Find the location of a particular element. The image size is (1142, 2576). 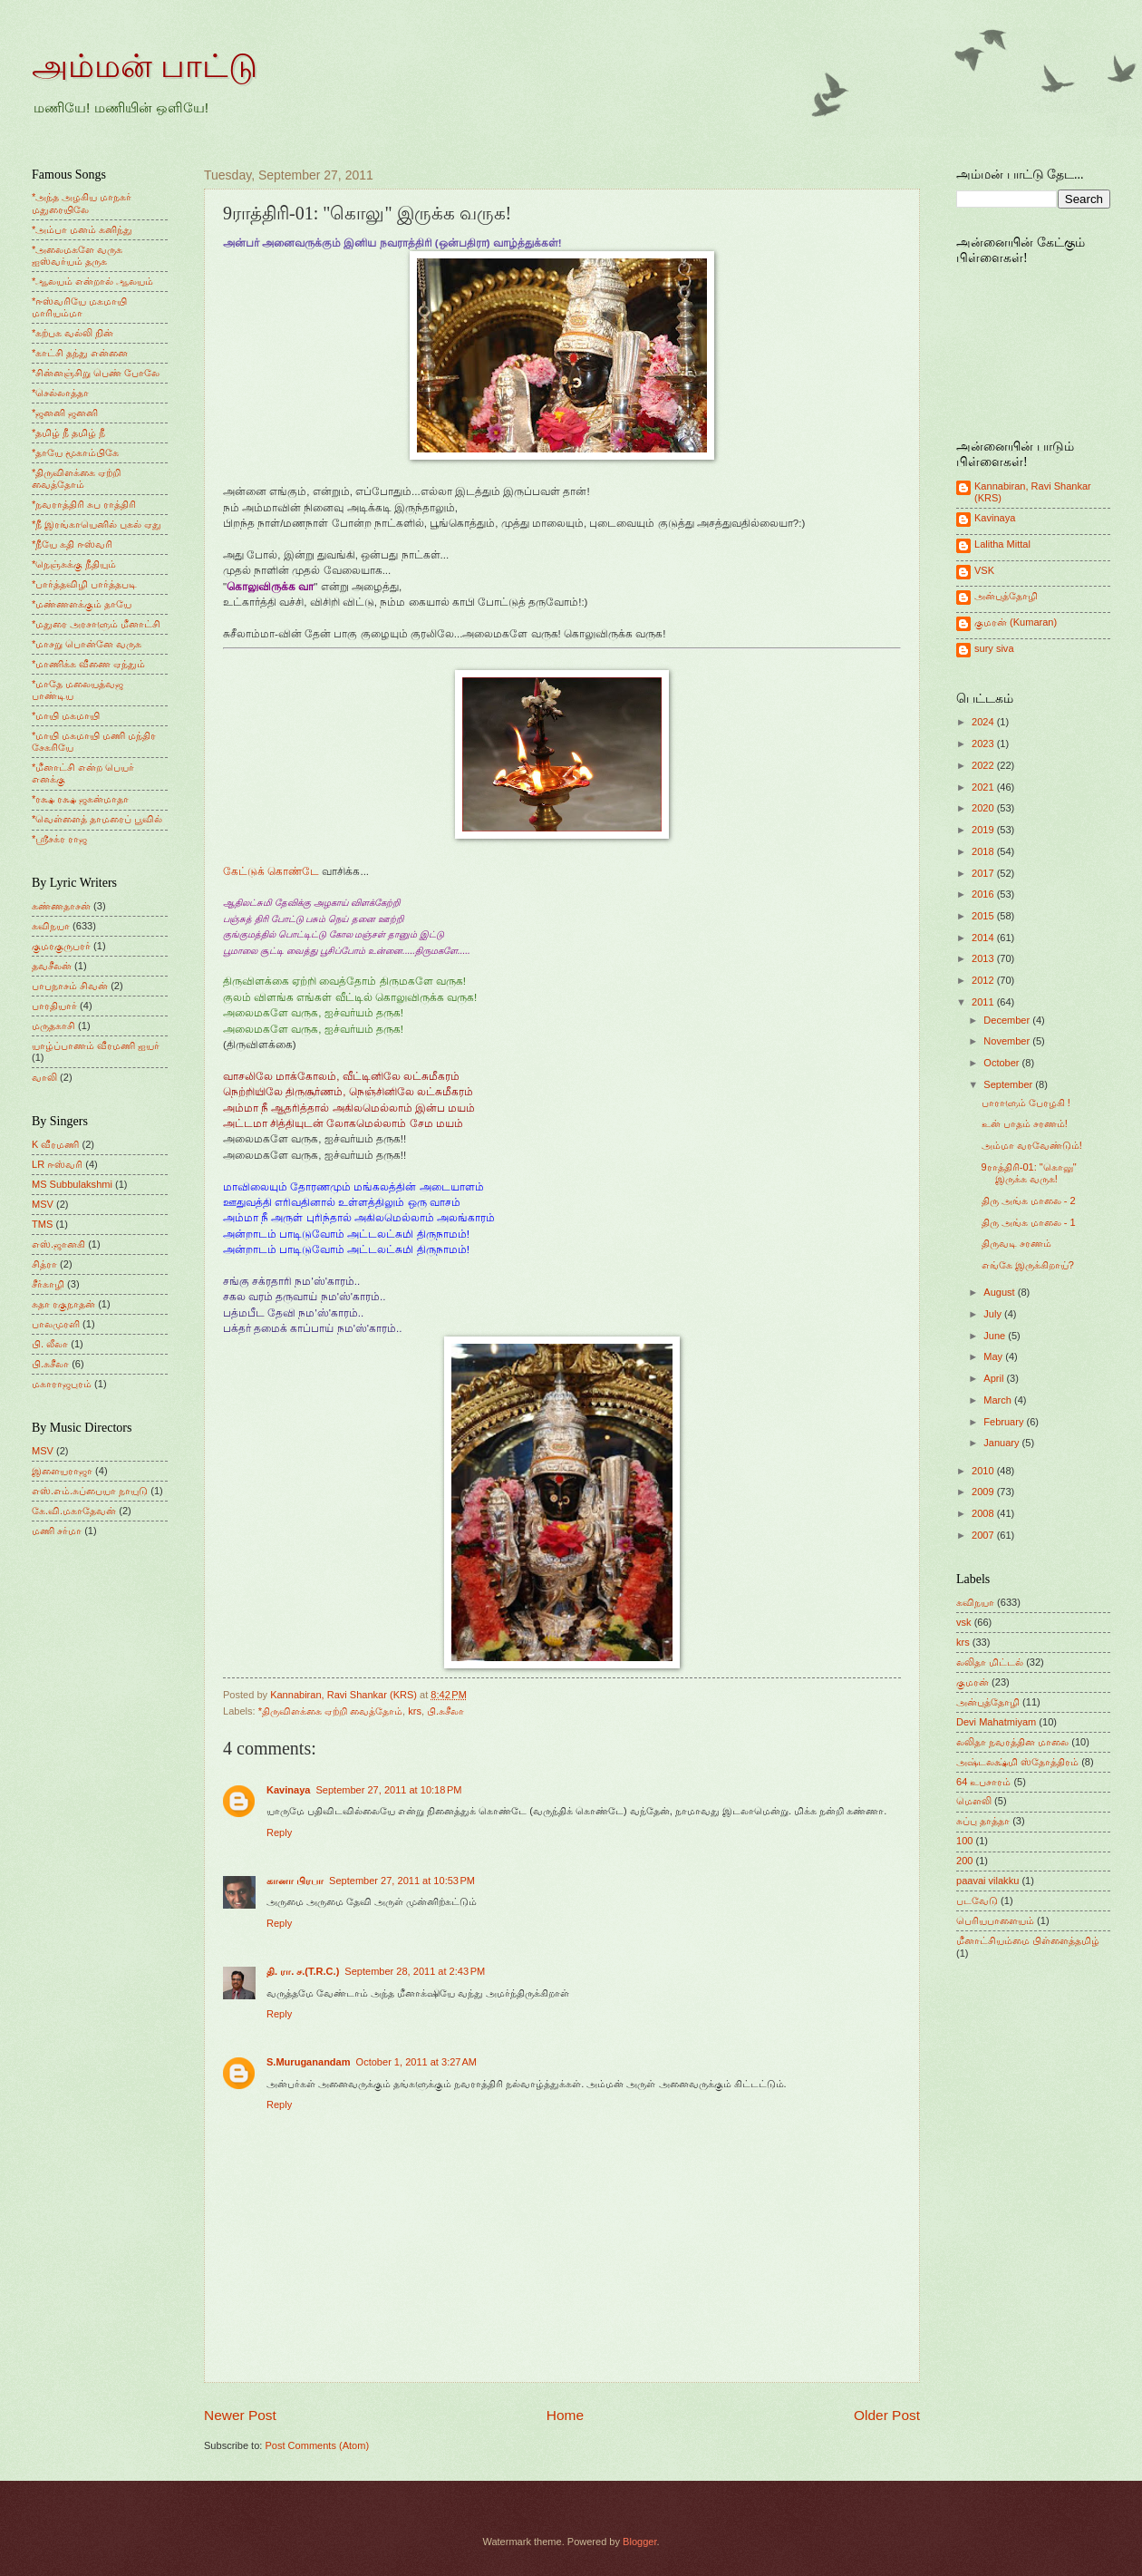

Kannabiran, Ravi Shankar (KRS) is located at coordinates (1032, 492).